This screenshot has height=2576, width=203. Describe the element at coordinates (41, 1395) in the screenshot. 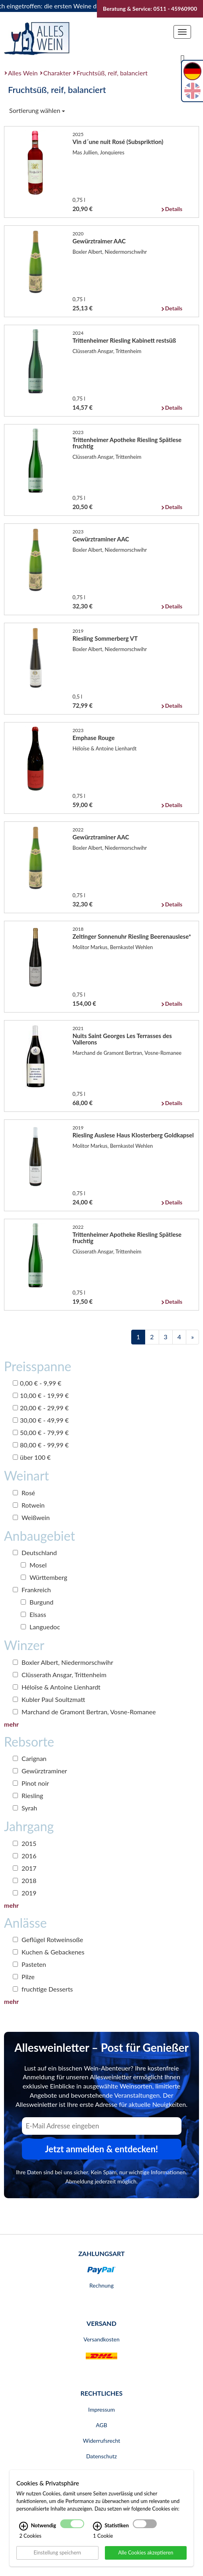

I see `10,00 € - 19,99 €` at that location.